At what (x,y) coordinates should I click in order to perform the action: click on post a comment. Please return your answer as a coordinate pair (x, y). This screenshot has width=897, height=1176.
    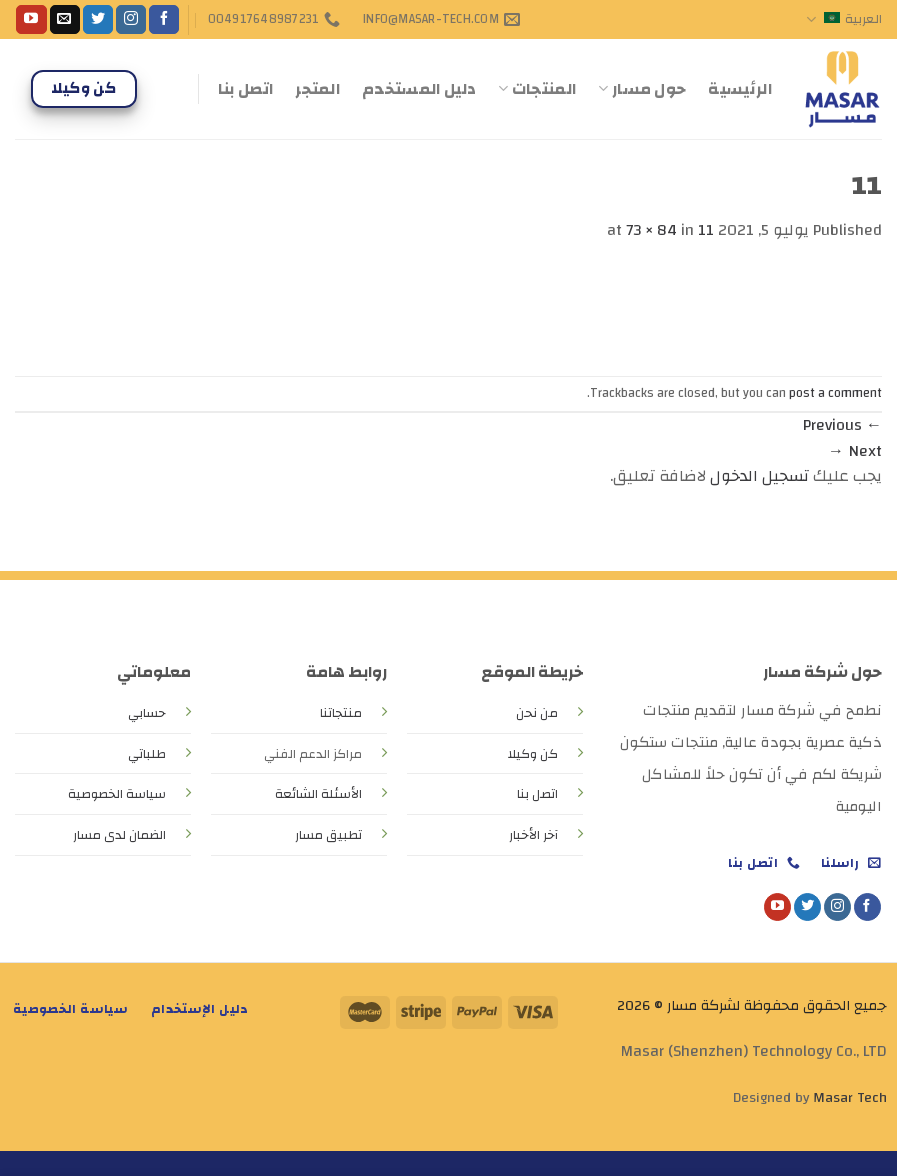
    Looking at the image, I should click on (835, 393).